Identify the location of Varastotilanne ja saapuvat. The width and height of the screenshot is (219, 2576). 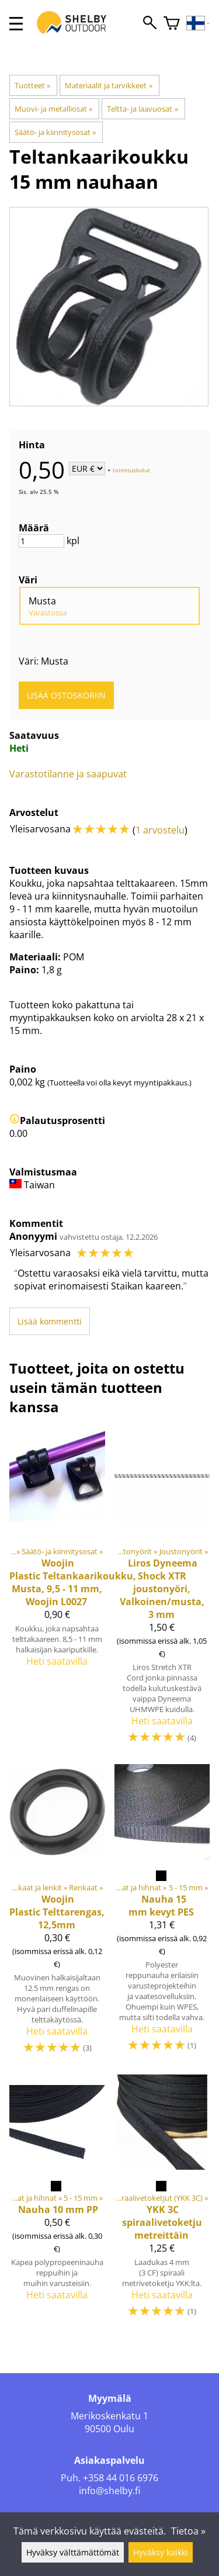
(68, 773).